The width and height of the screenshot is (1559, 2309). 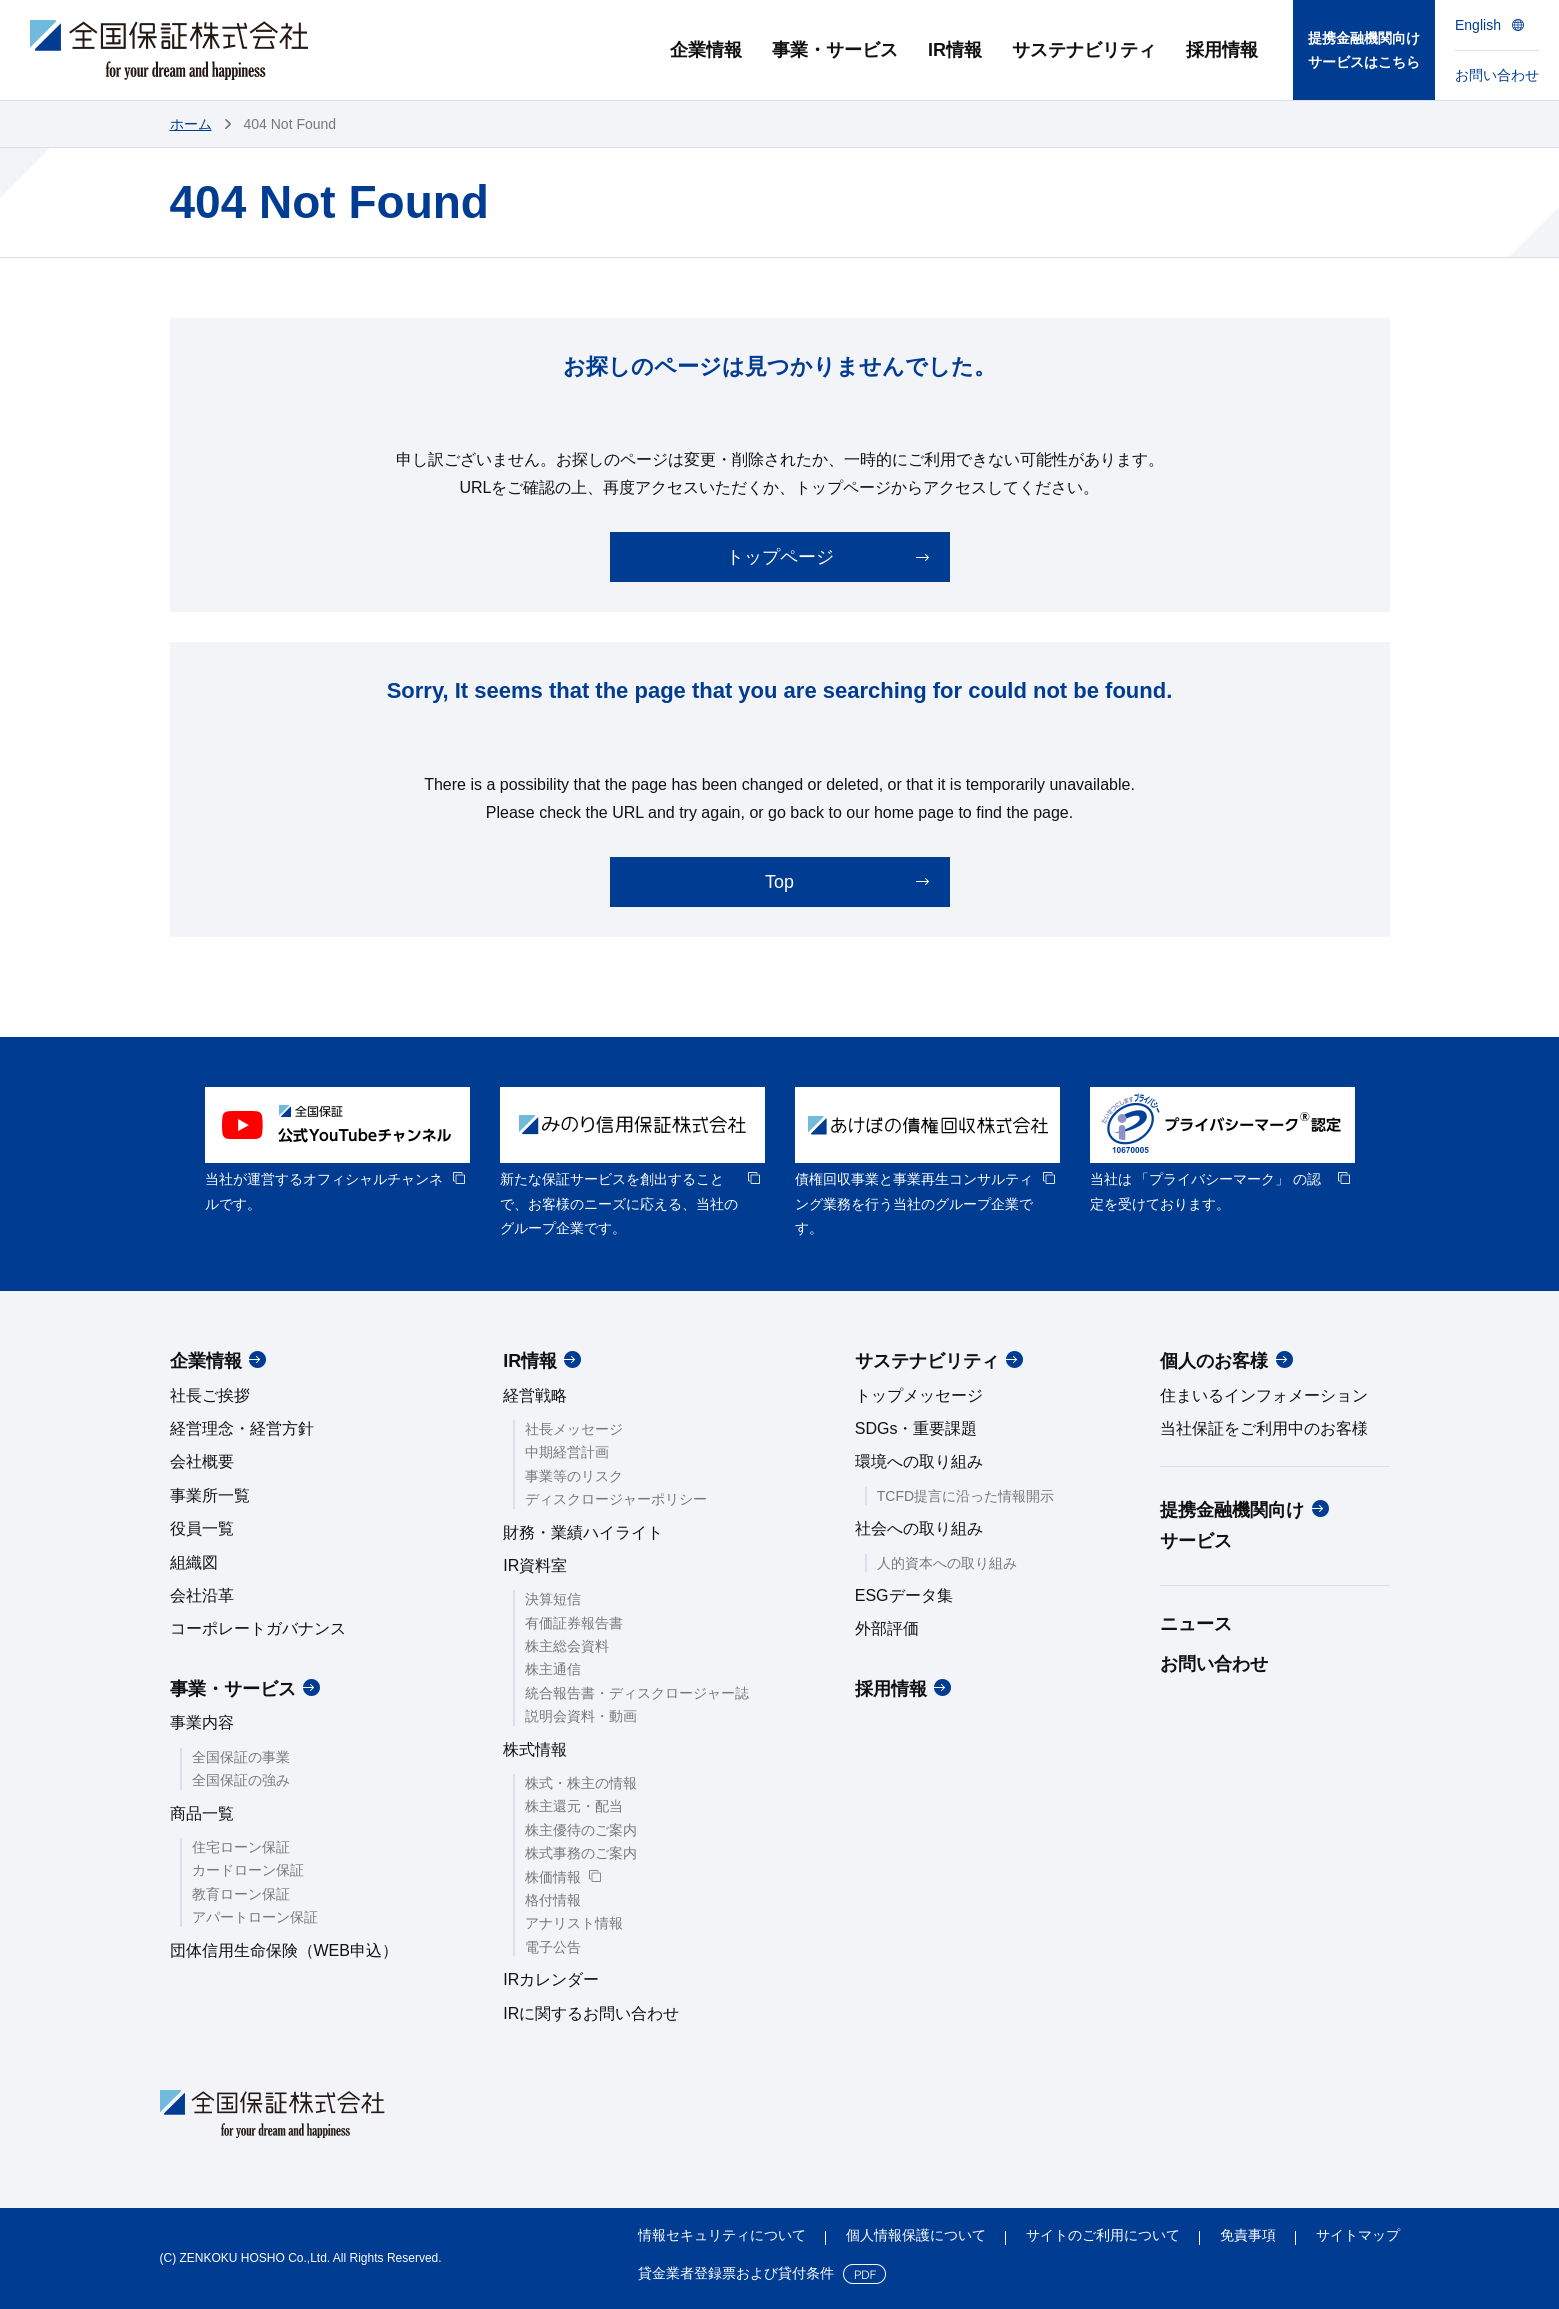 I want to click on 事業・サービス, so click(x=233, y=1689).